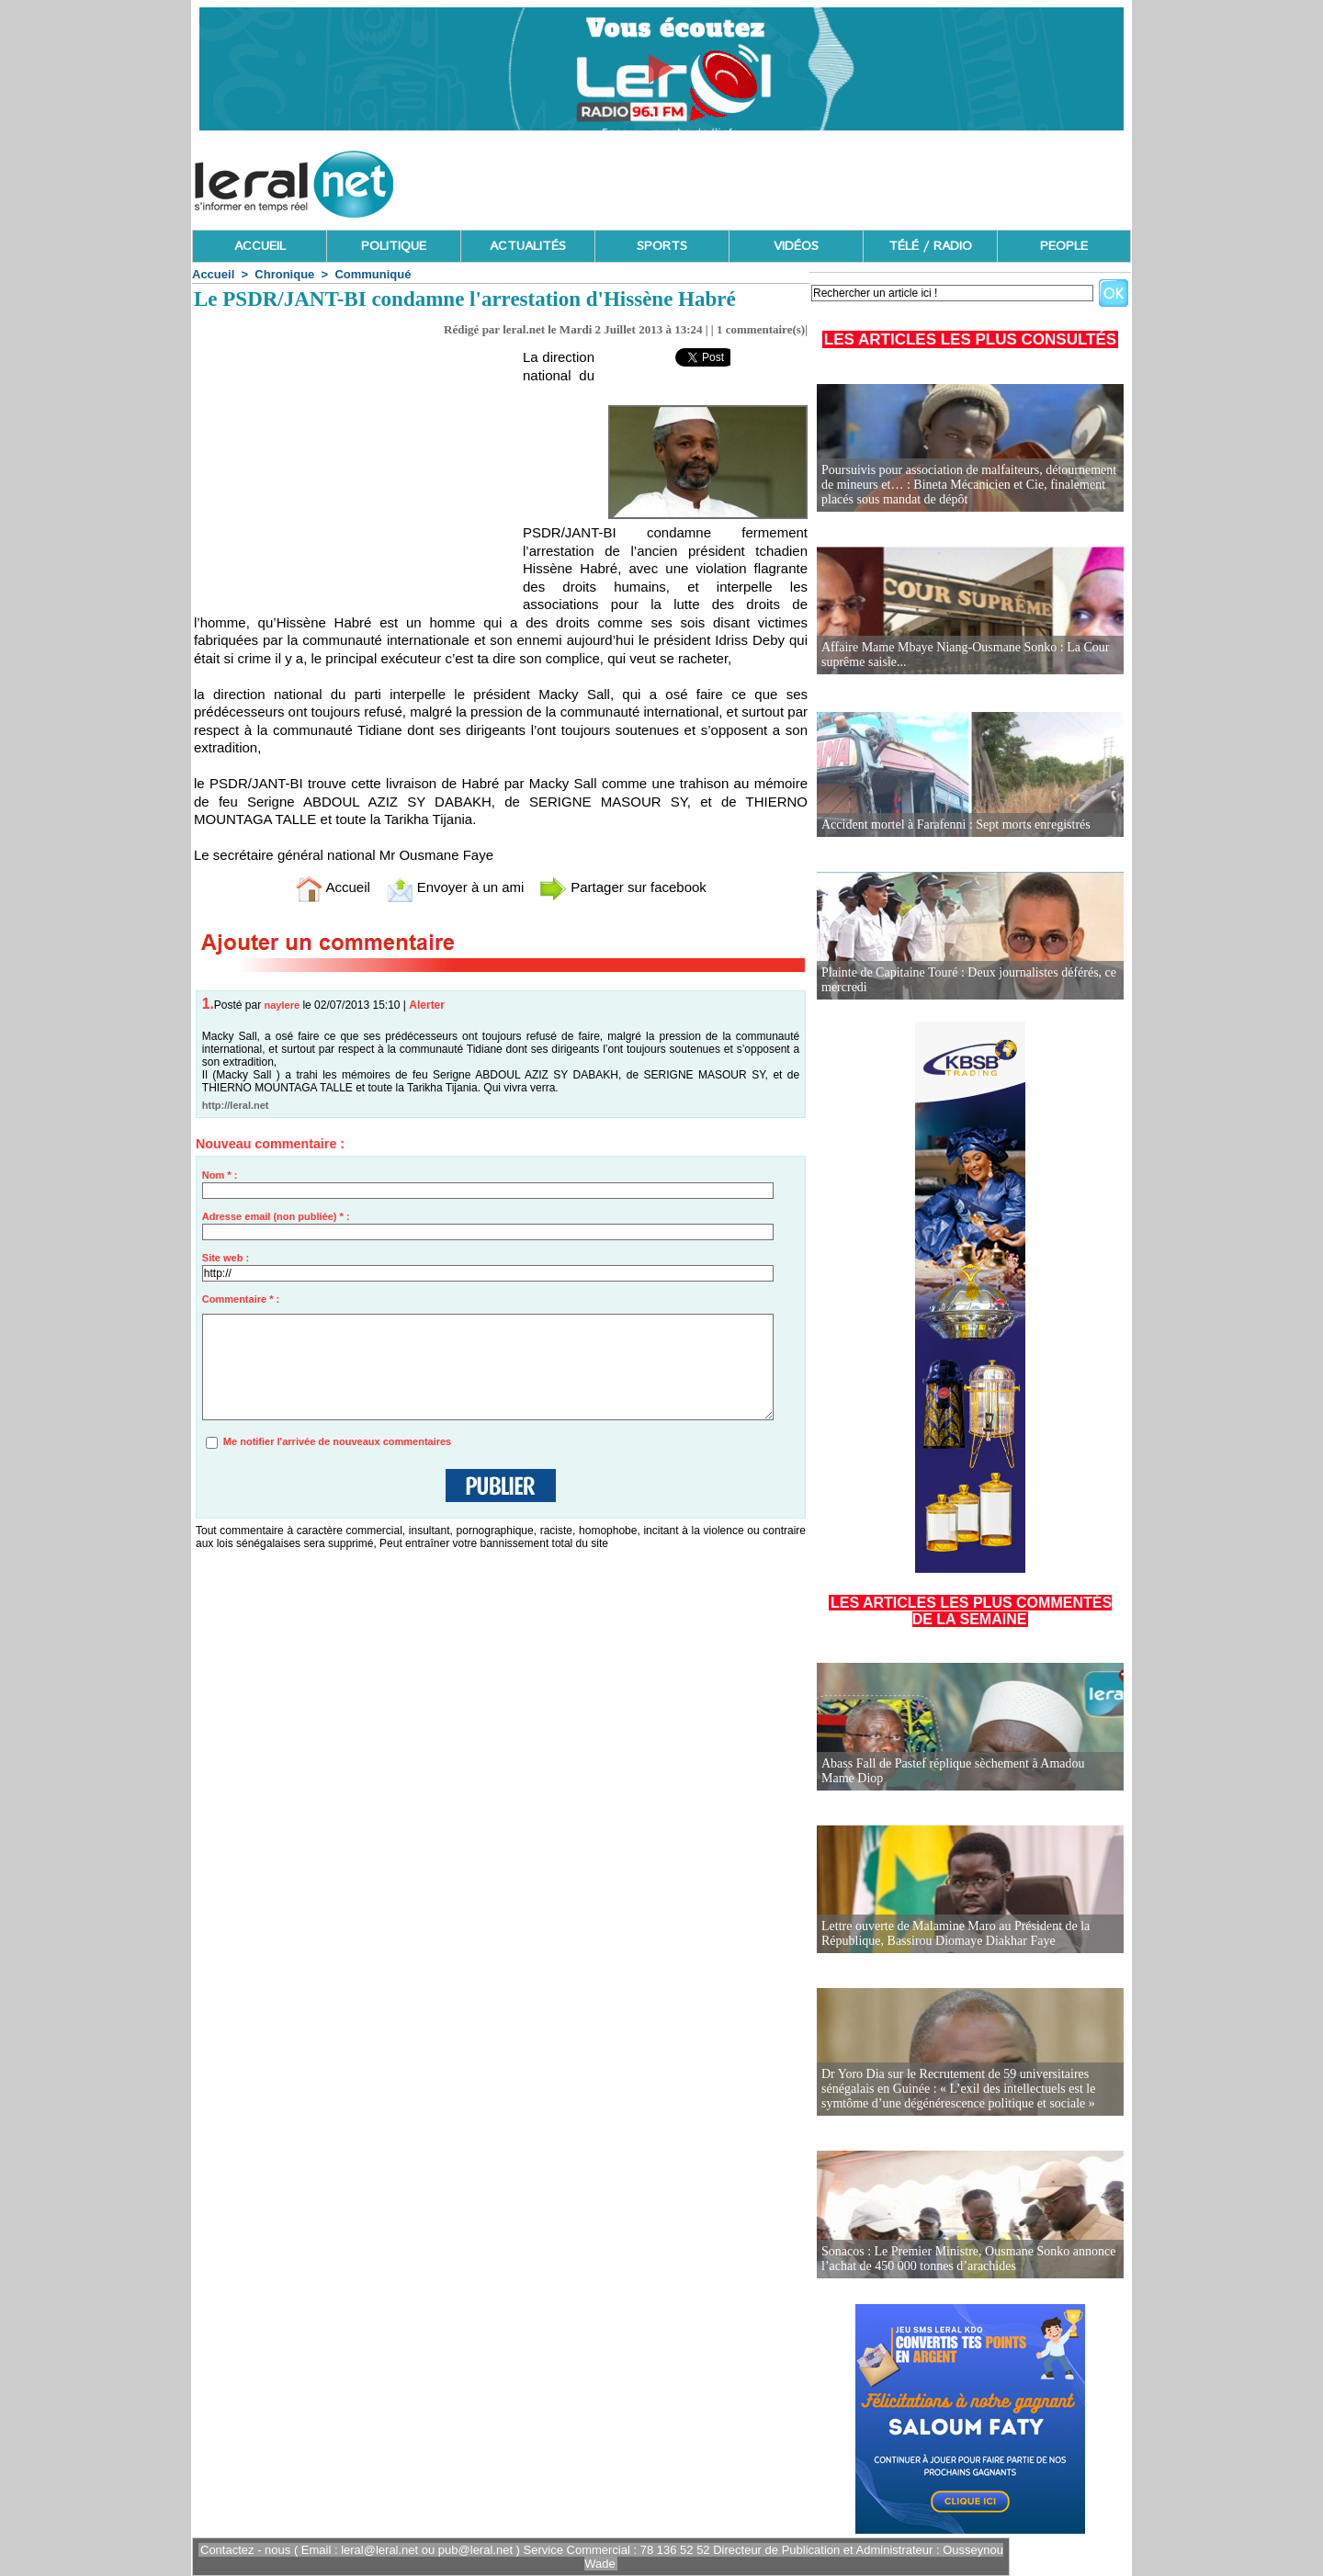 The width and height of the screenshot is (1323, 2576). Describe the element at coordinates (213, 274) in the screenshot. I see `Accueil` at that location.